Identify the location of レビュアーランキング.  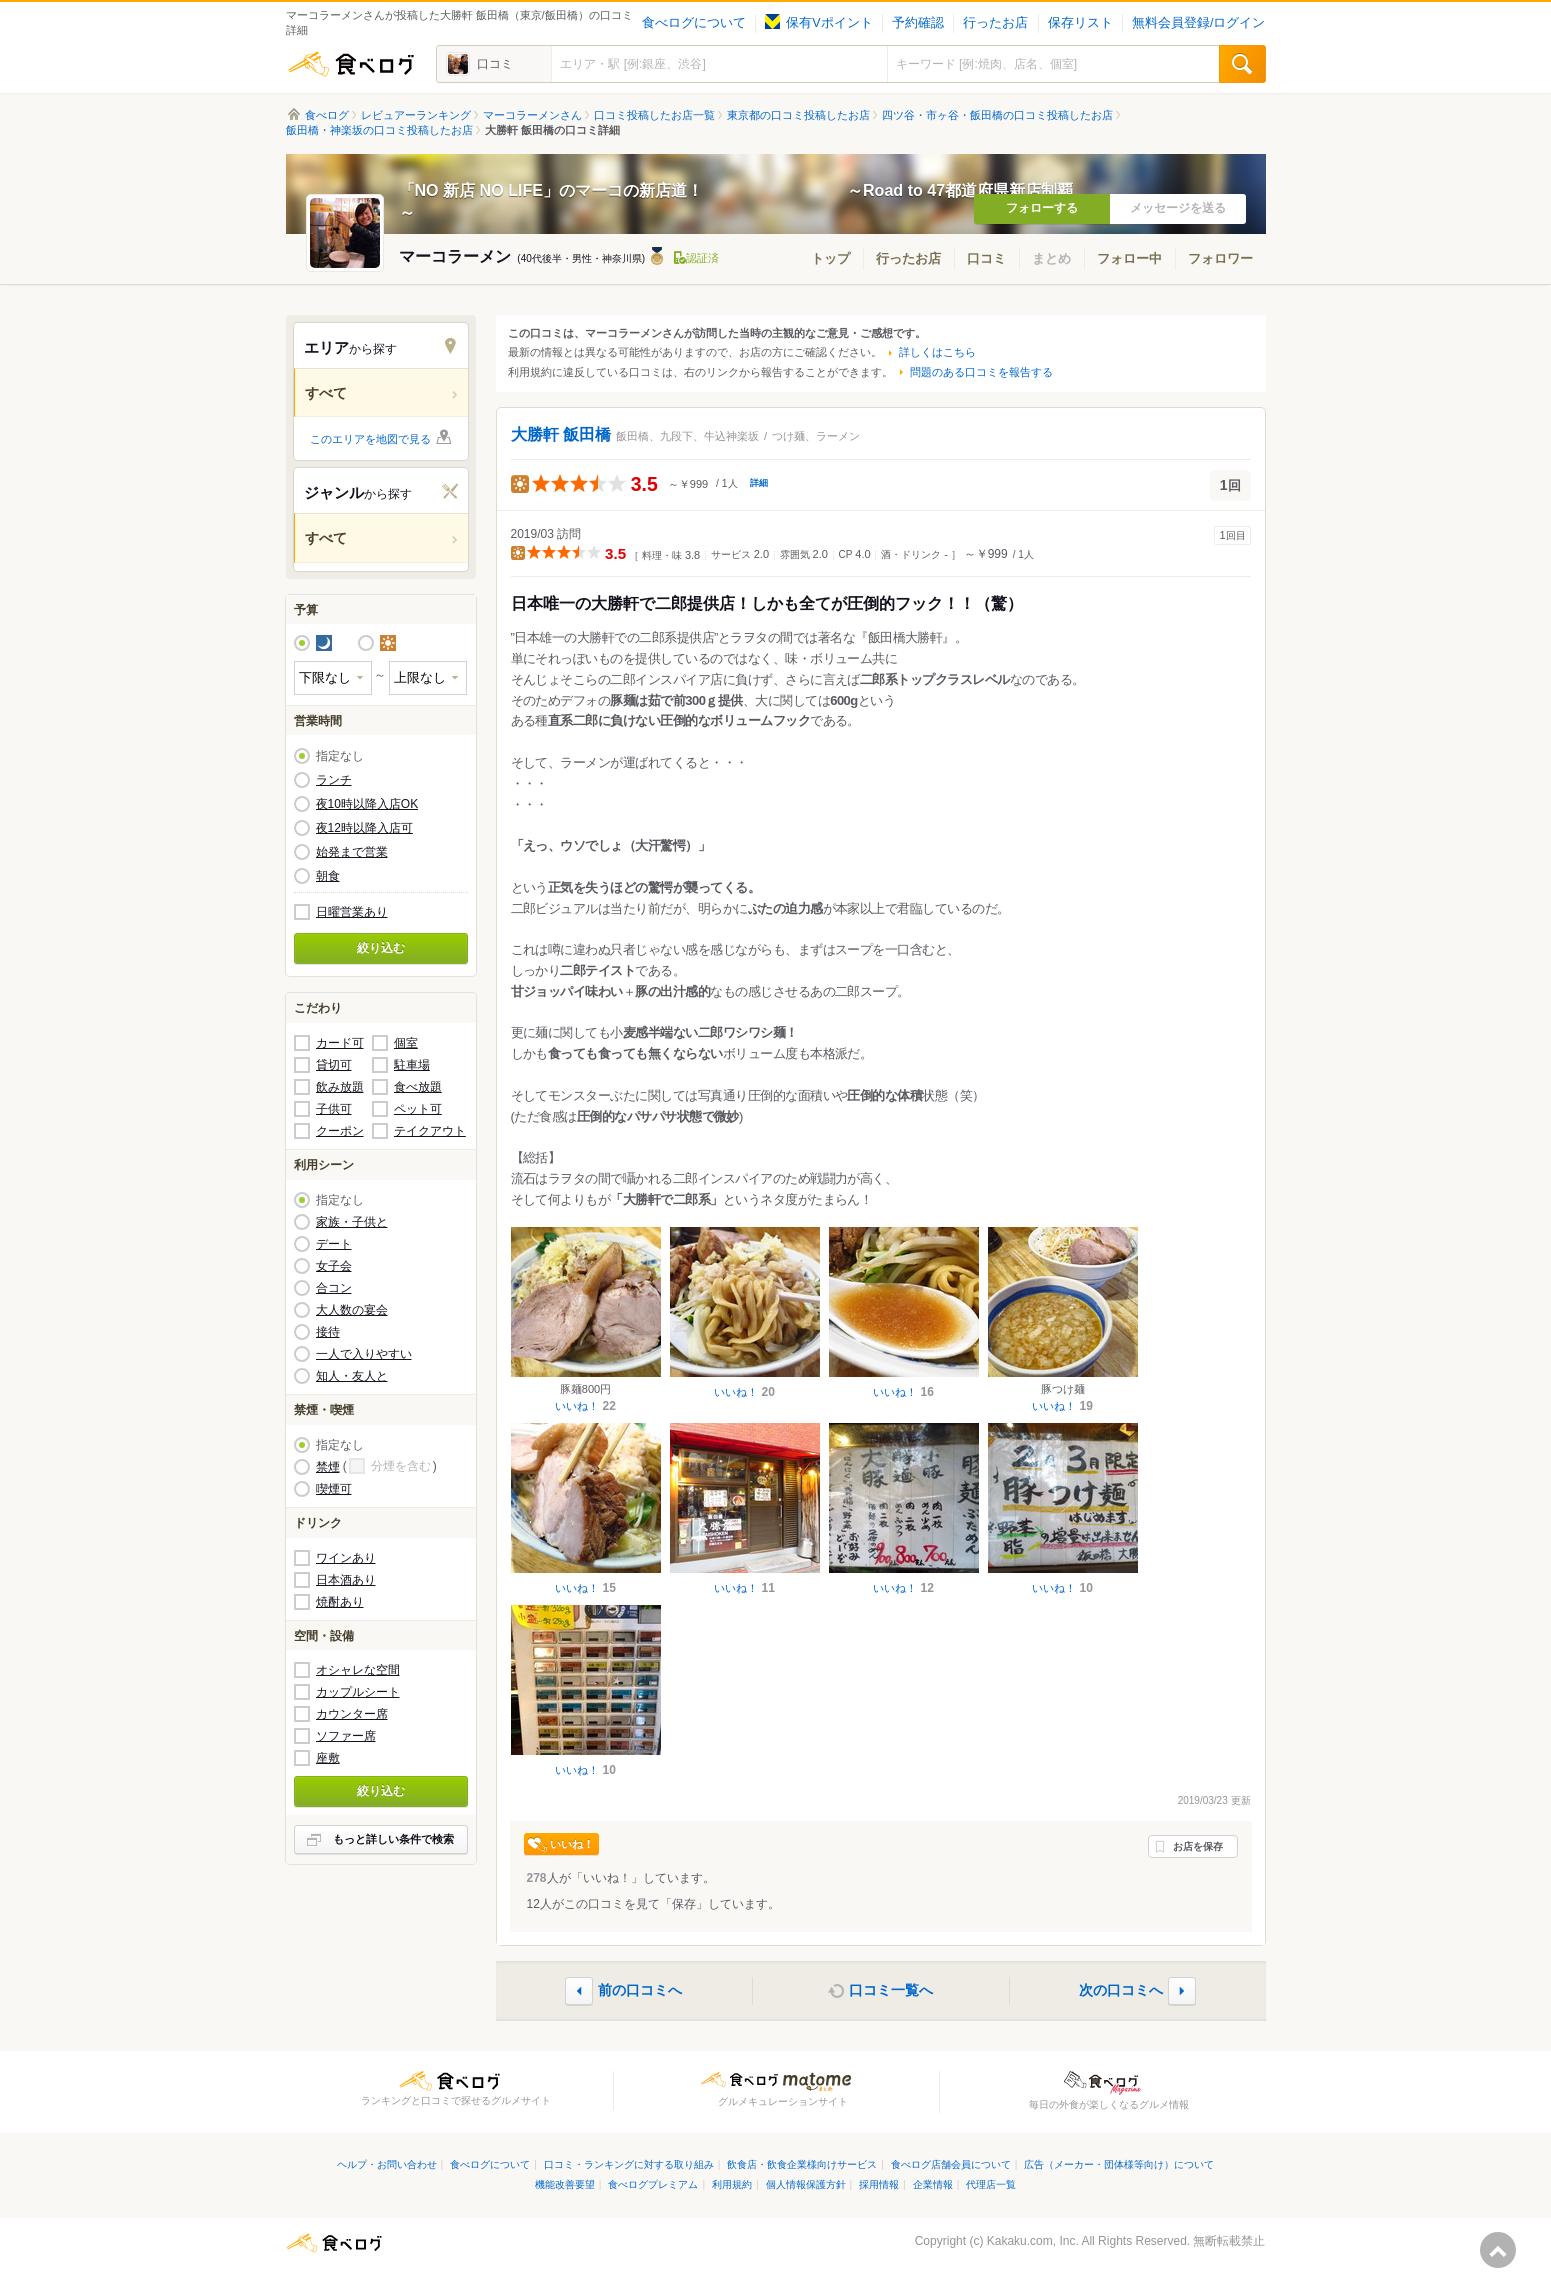
(416, 115).